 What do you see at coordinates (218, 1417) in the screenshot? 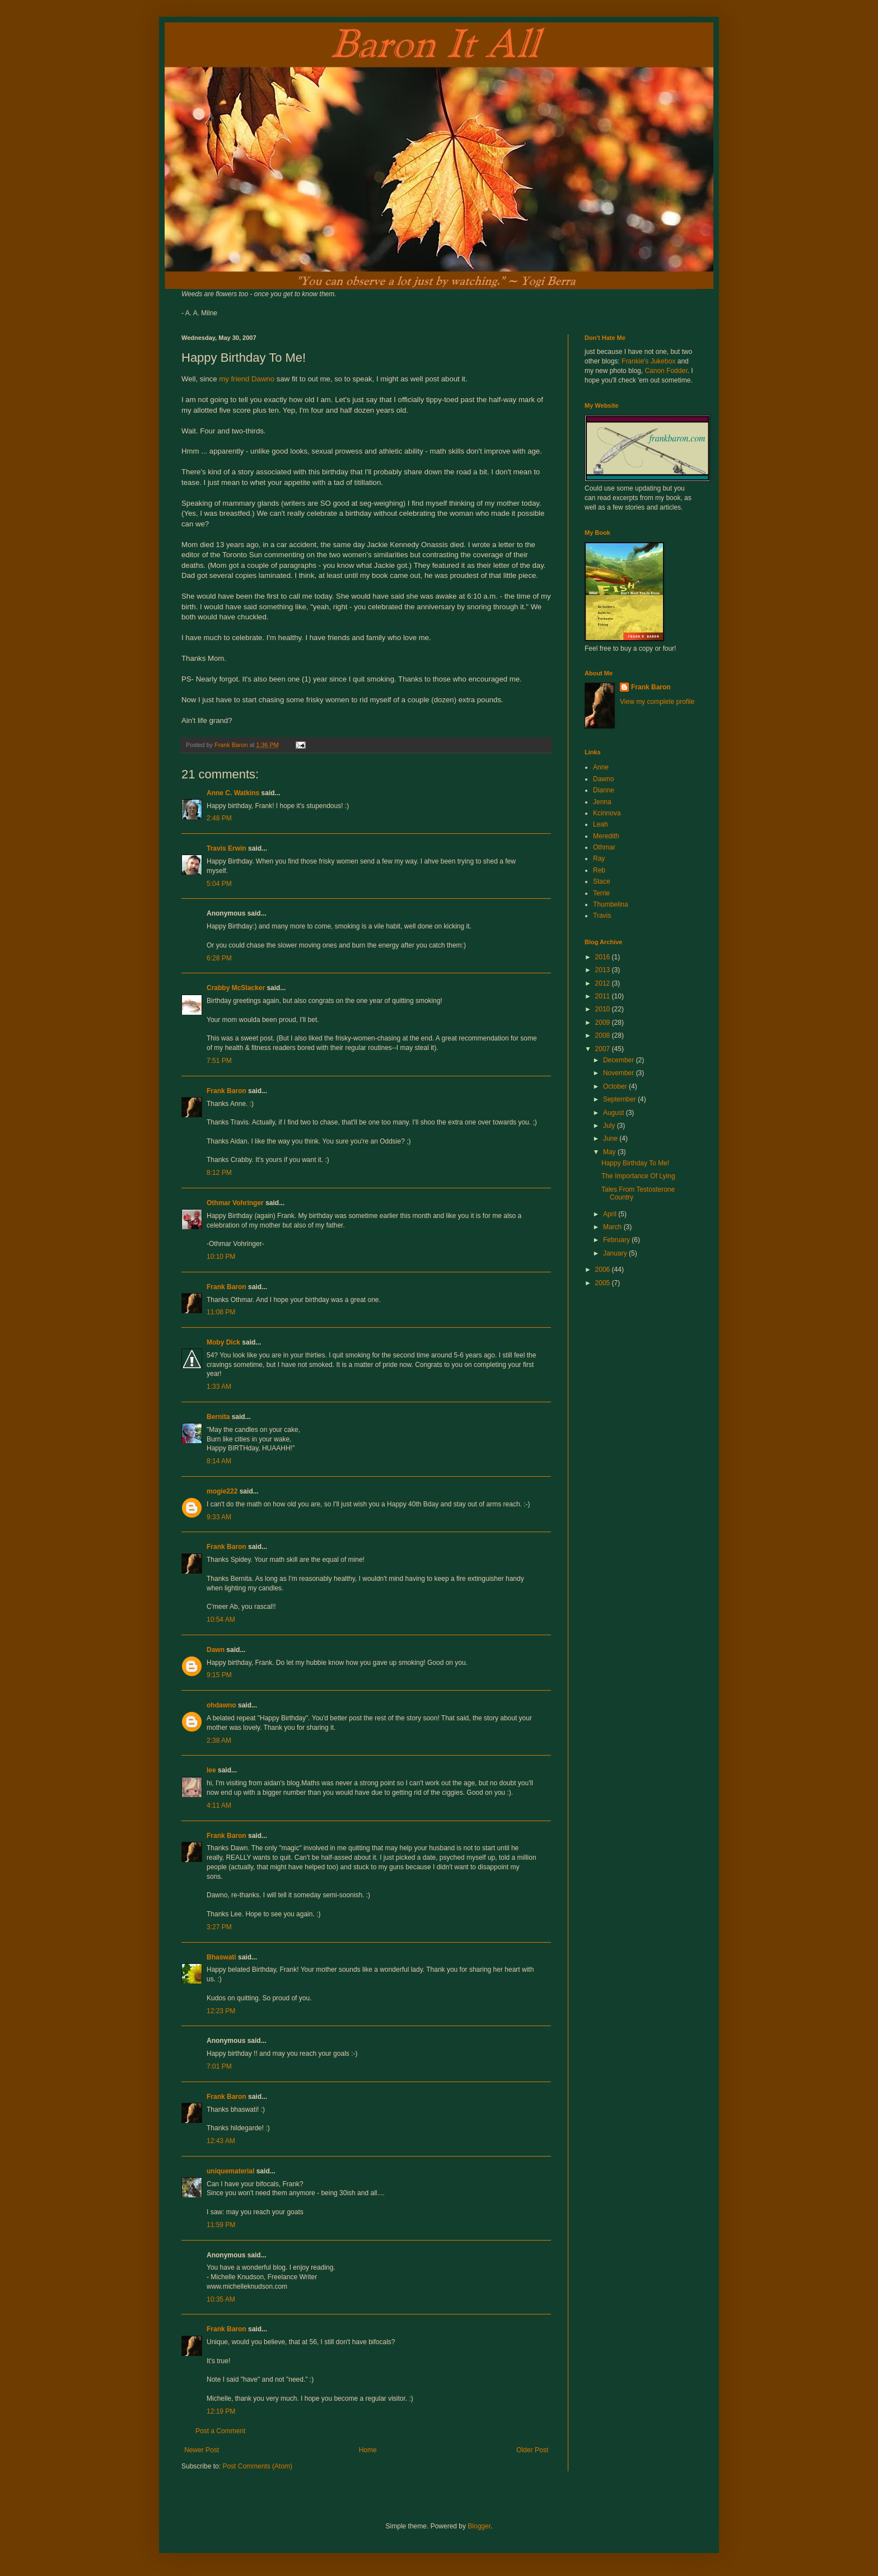
I see `Bernita` at bounding box center [218, 1417].